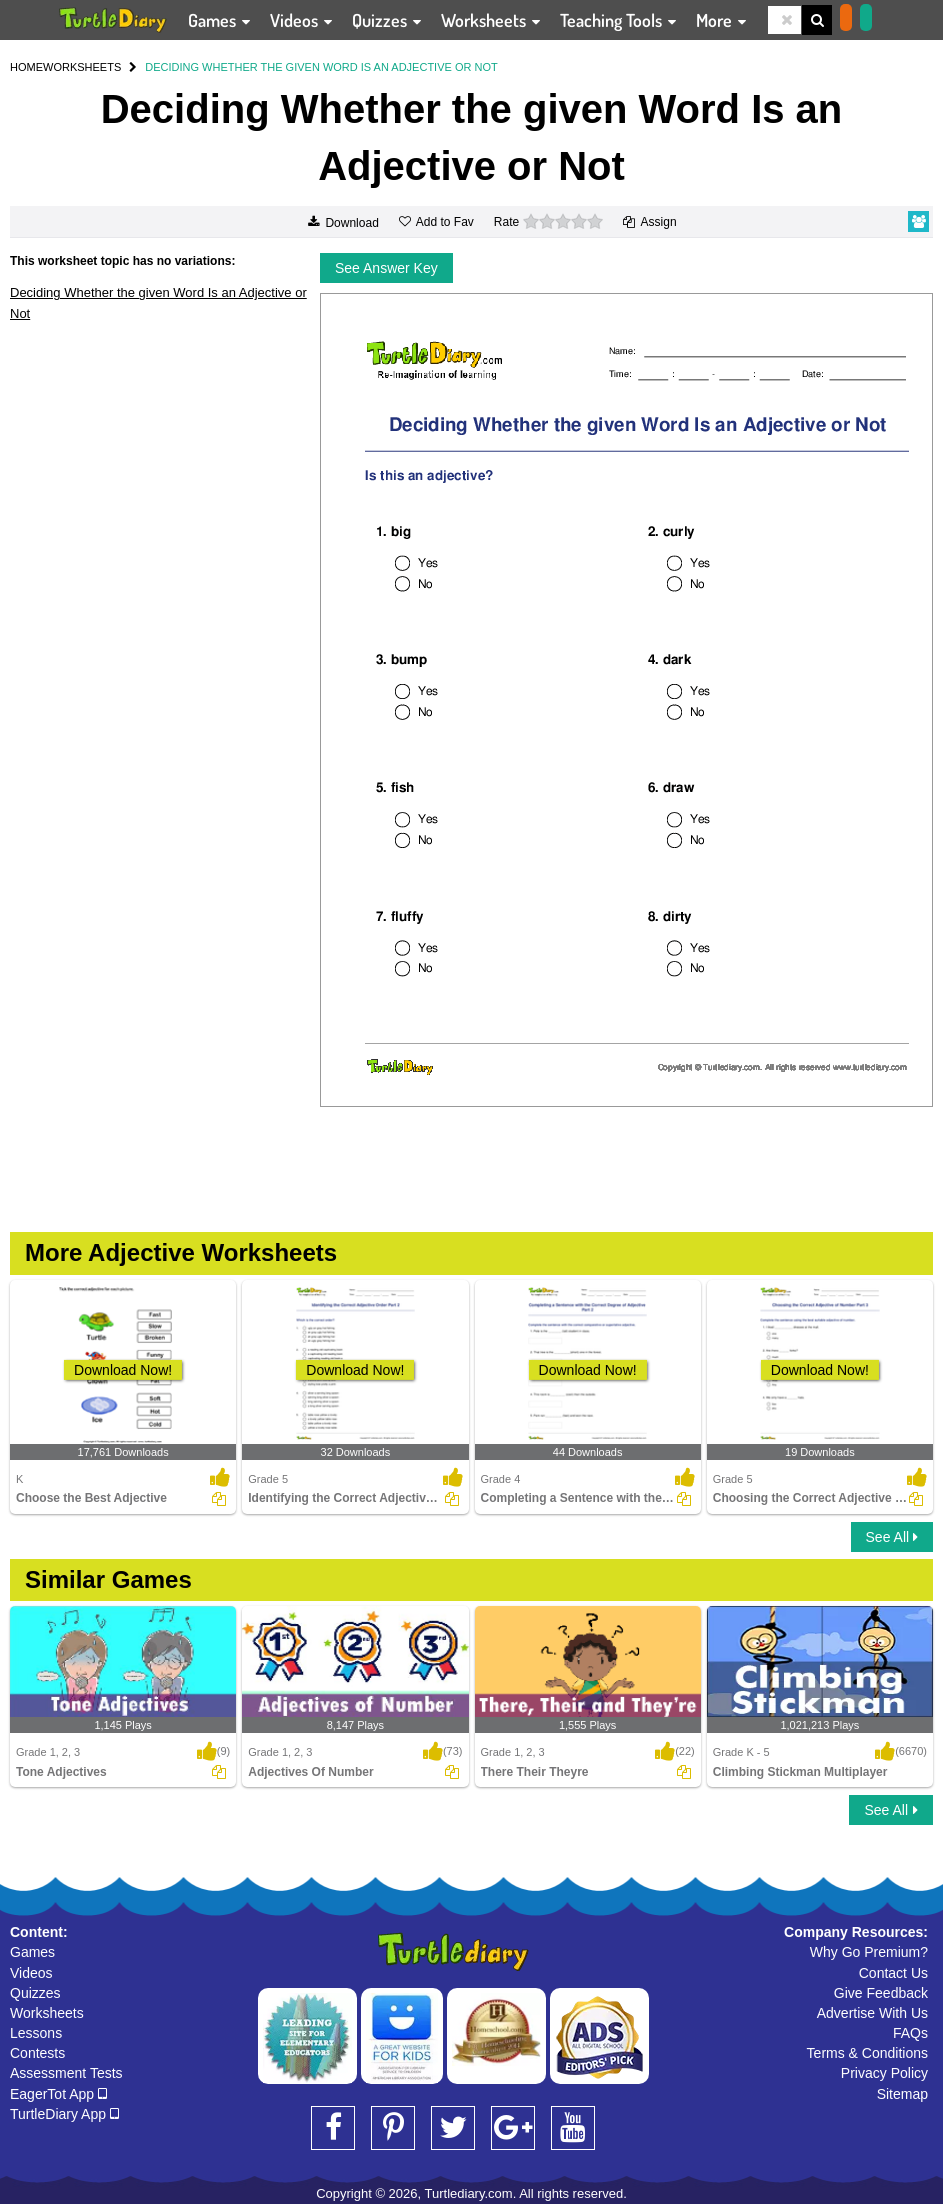 The width and height of the screenshot is (943, 2204). Describe the element at coordinates (872, 2013) in the screenshot. I see `Advertise With Us` at that location.